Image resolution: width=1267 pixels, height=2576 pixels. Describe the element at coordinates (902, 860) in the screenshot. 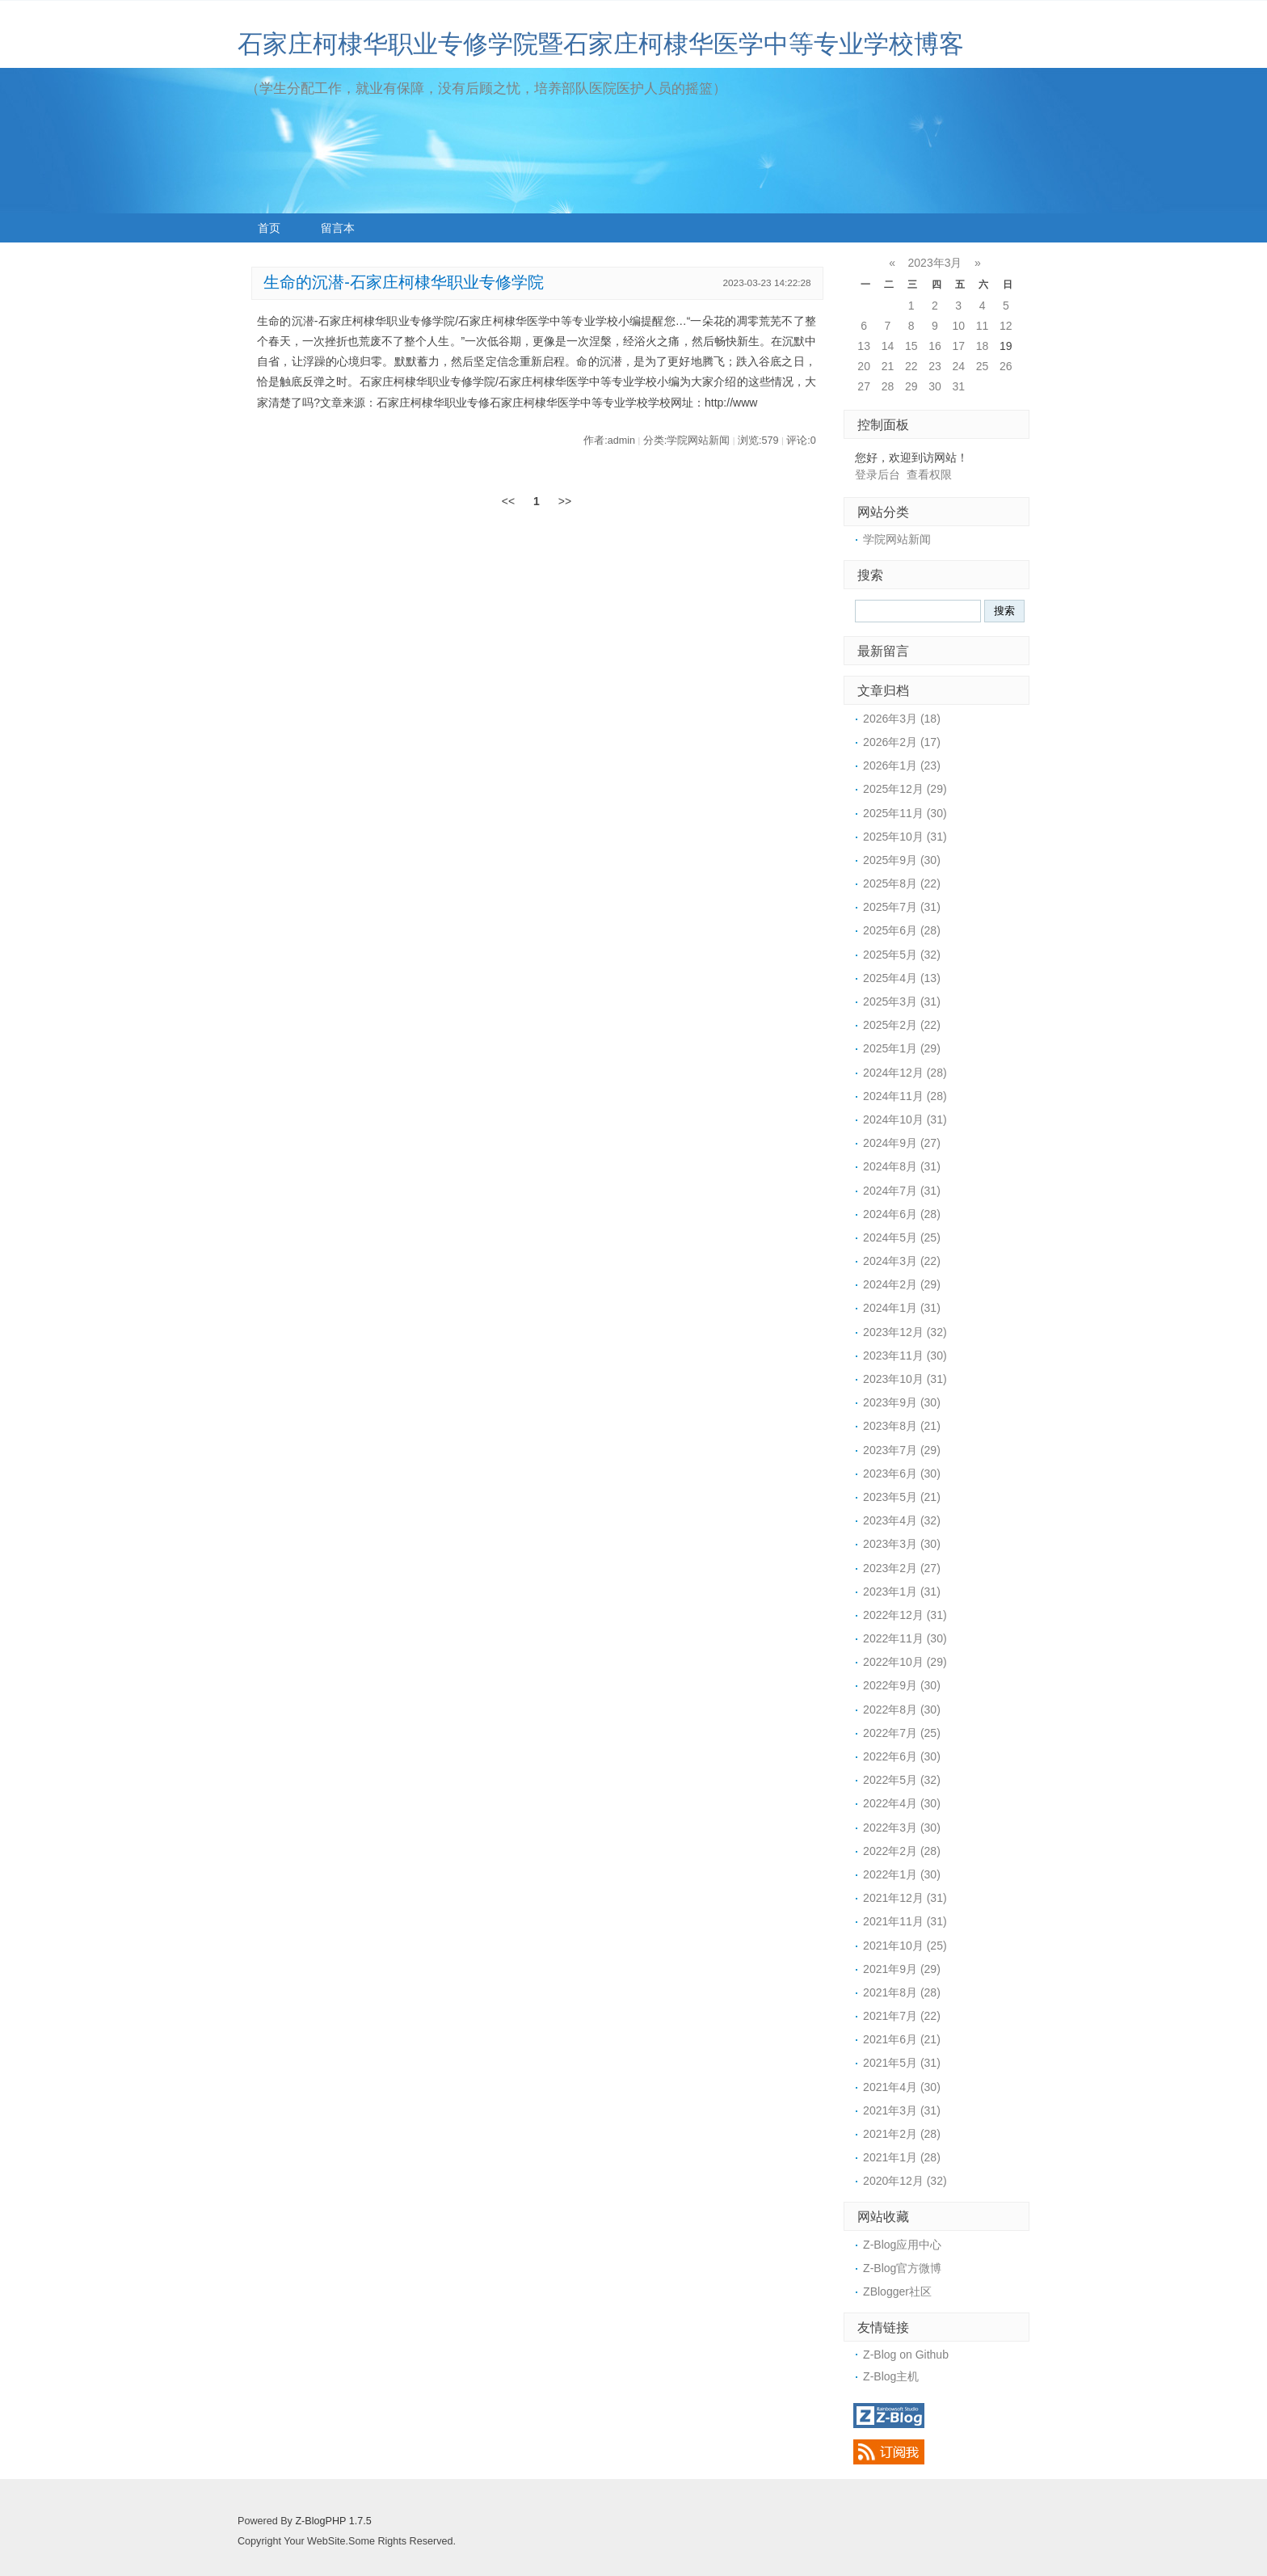

I see `2025年9月 (30)` at that location.